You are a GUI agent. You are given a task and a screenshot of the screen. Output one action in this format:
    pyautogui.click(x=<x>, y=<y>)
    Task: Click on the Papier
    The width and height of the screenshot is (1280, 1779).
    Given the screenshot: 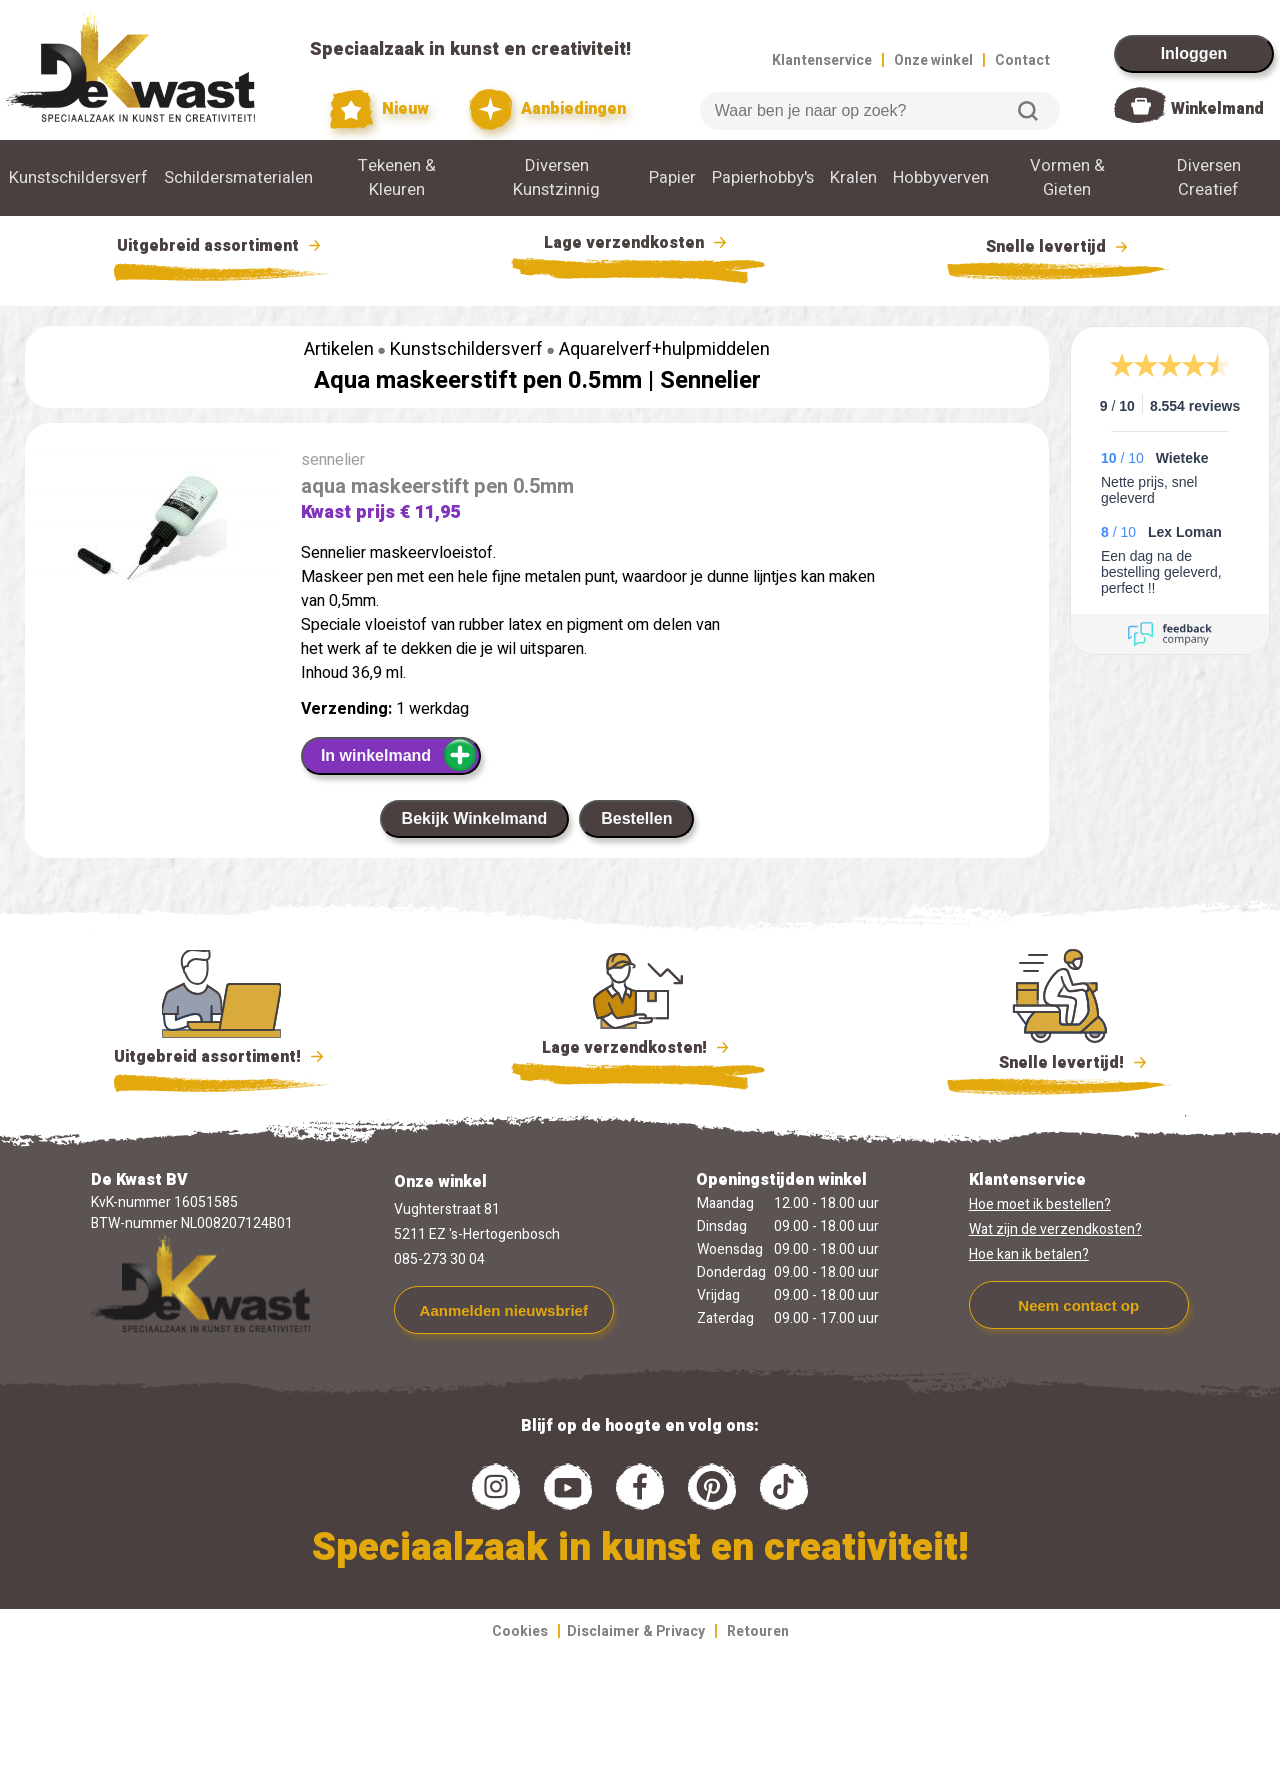 What is the action you would take?
    pyautogui.click(x=672, y=178)
    